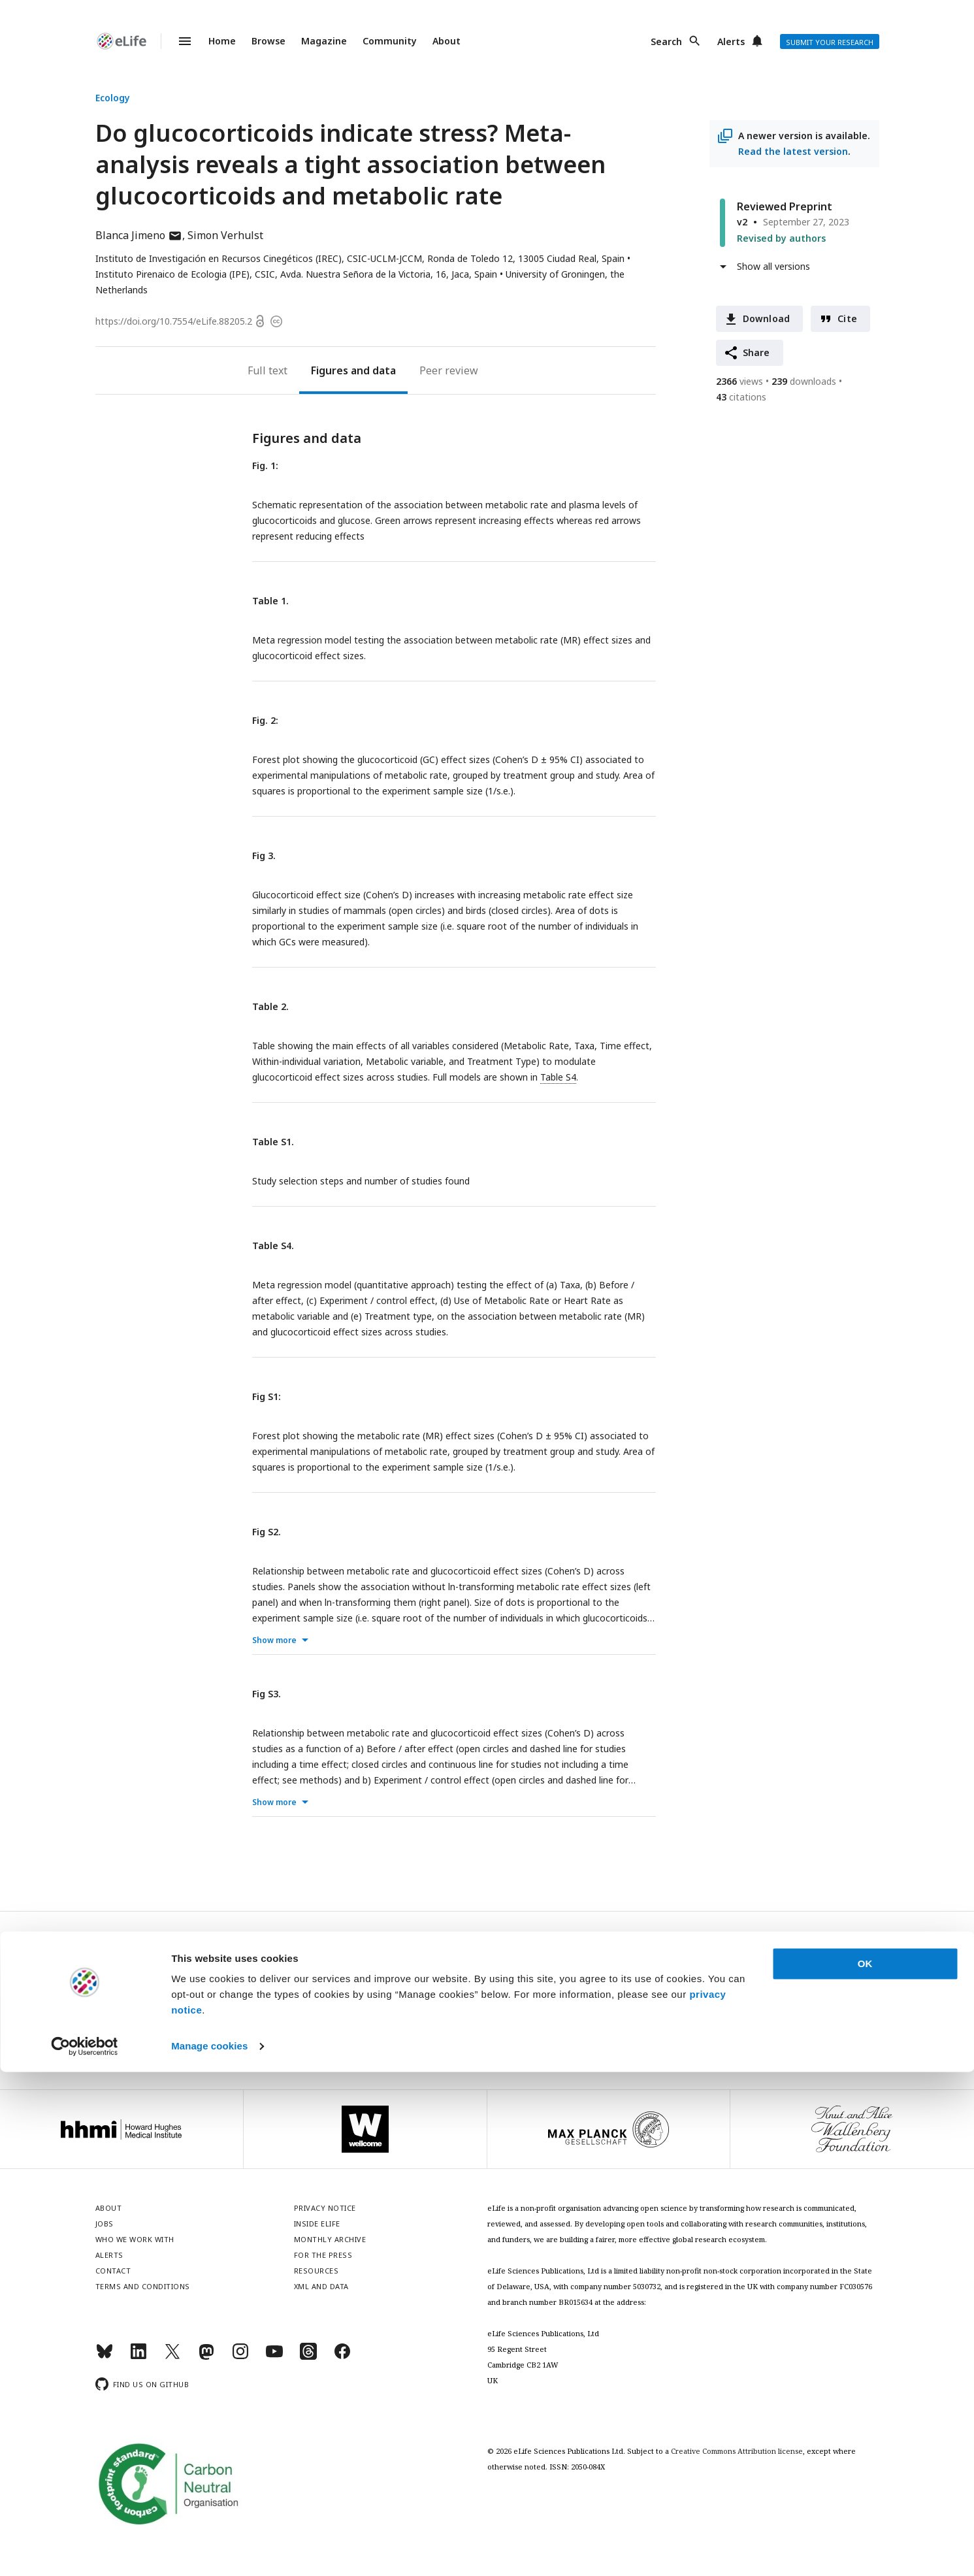 This screenshot has width=974, height=2576. What do you see at coordinates (666, 41) in the screenshot?
I see `Search` at bounding box center [666, 41].